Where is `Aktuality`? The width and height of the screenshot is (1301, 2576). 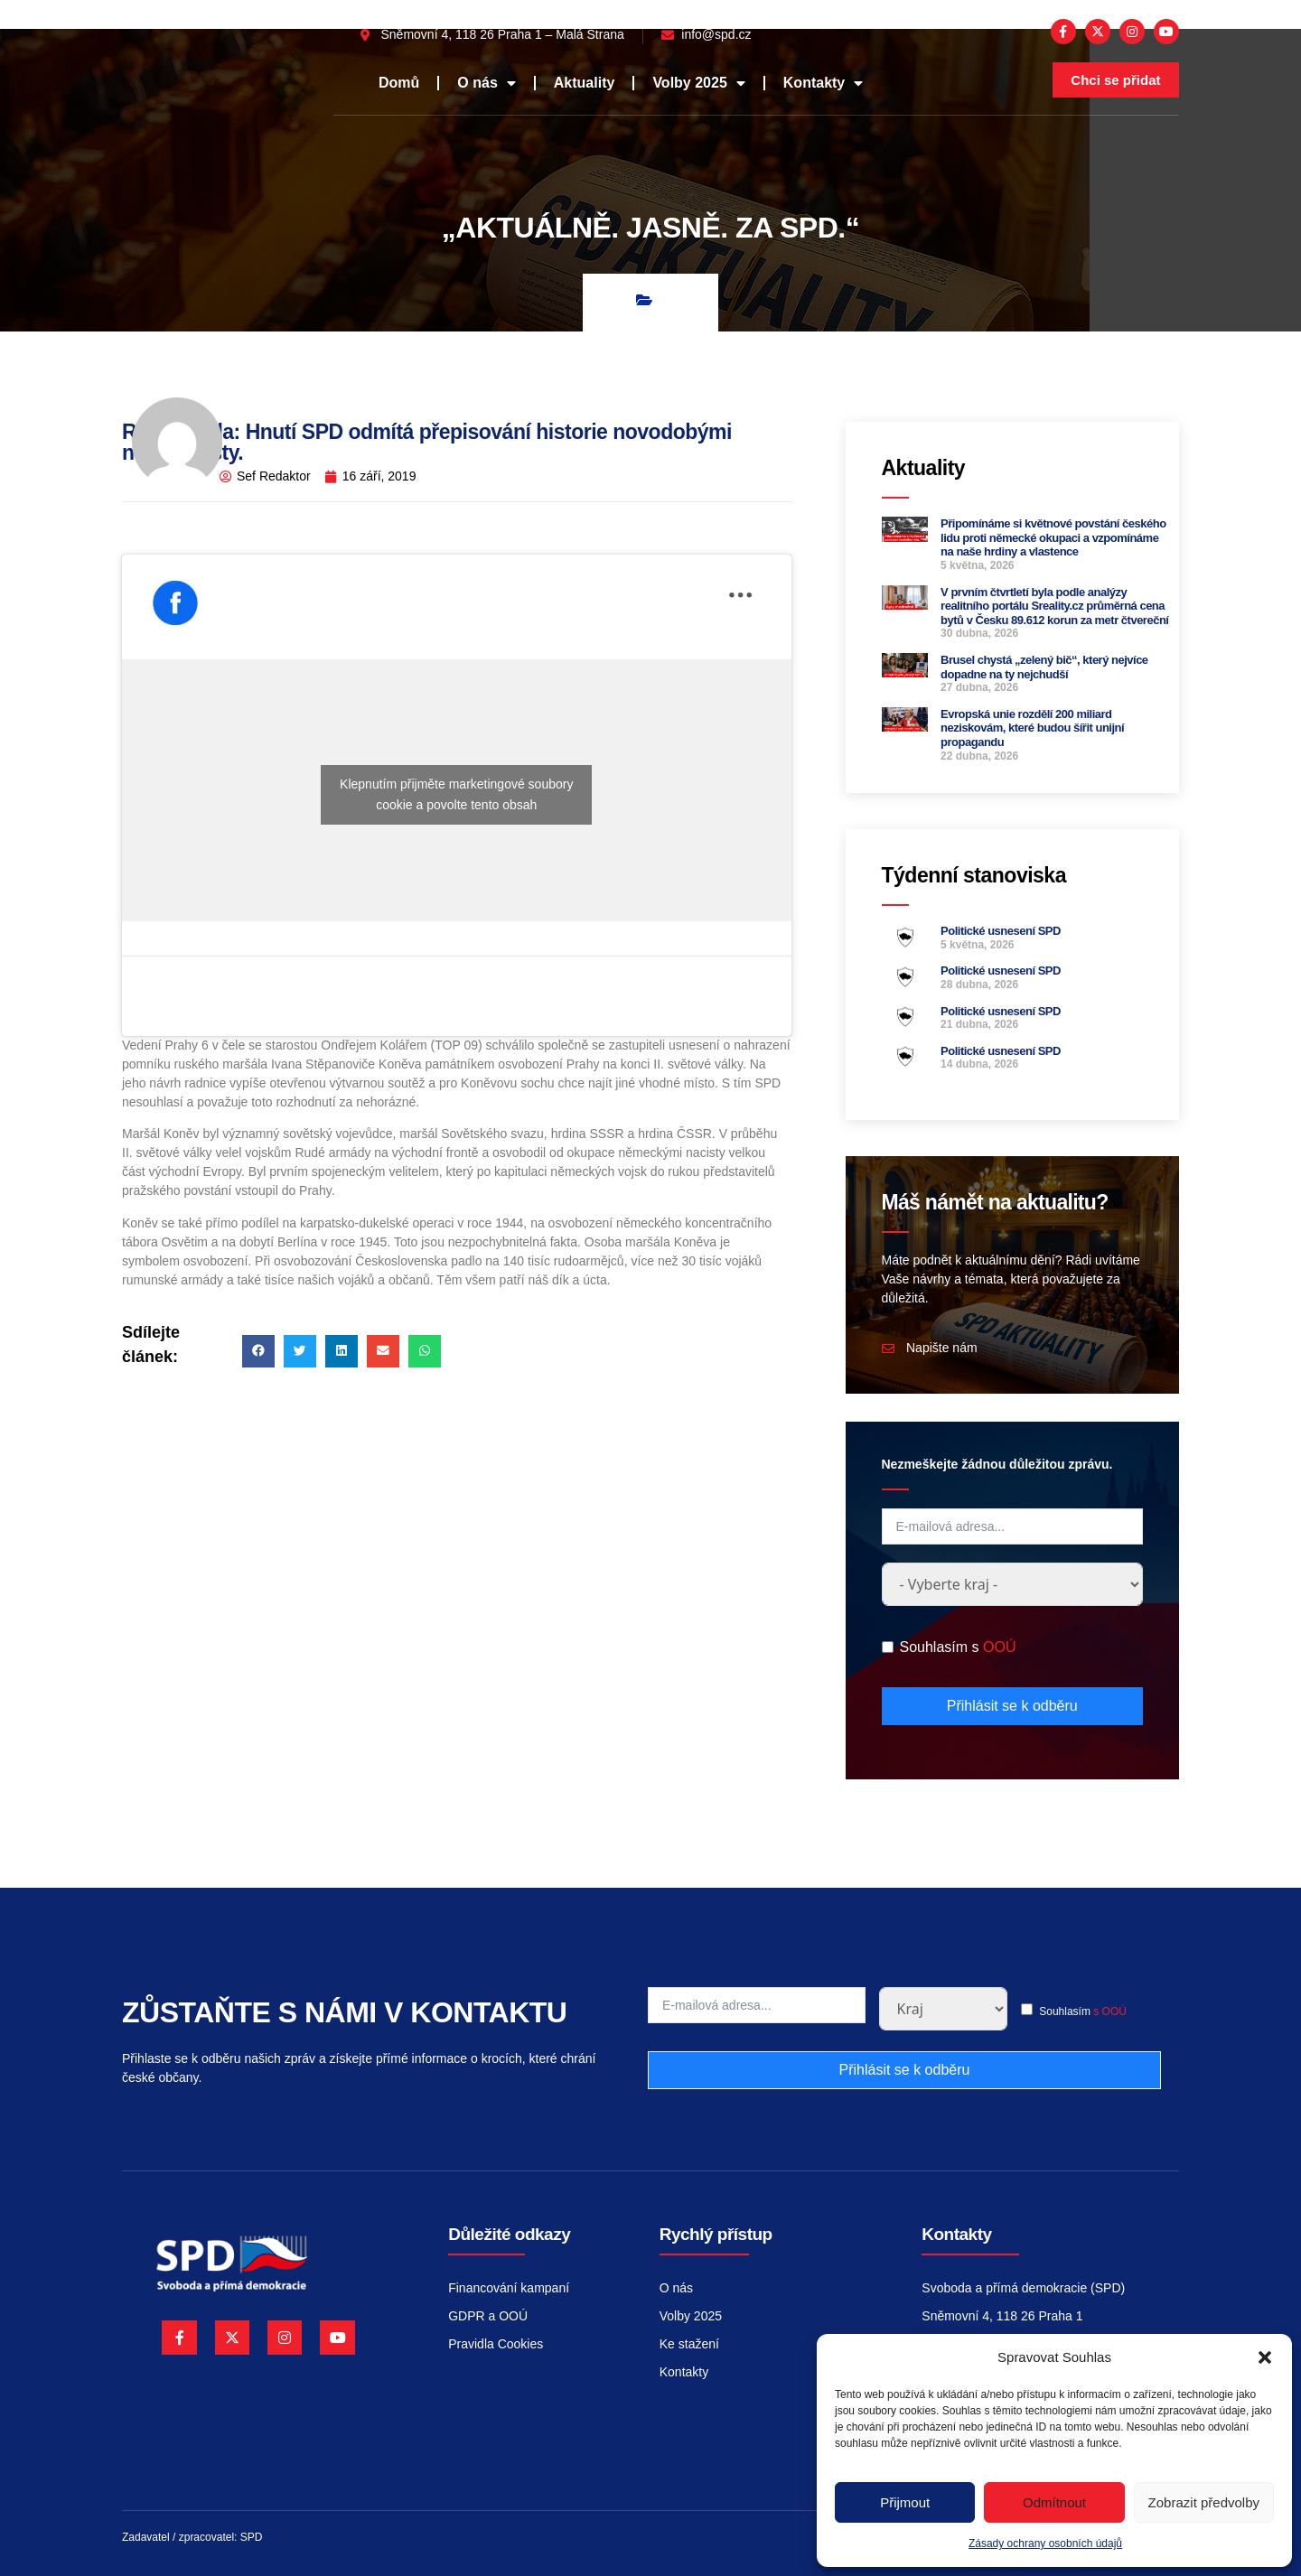 Aktuality is located at coordinates (584, 82).